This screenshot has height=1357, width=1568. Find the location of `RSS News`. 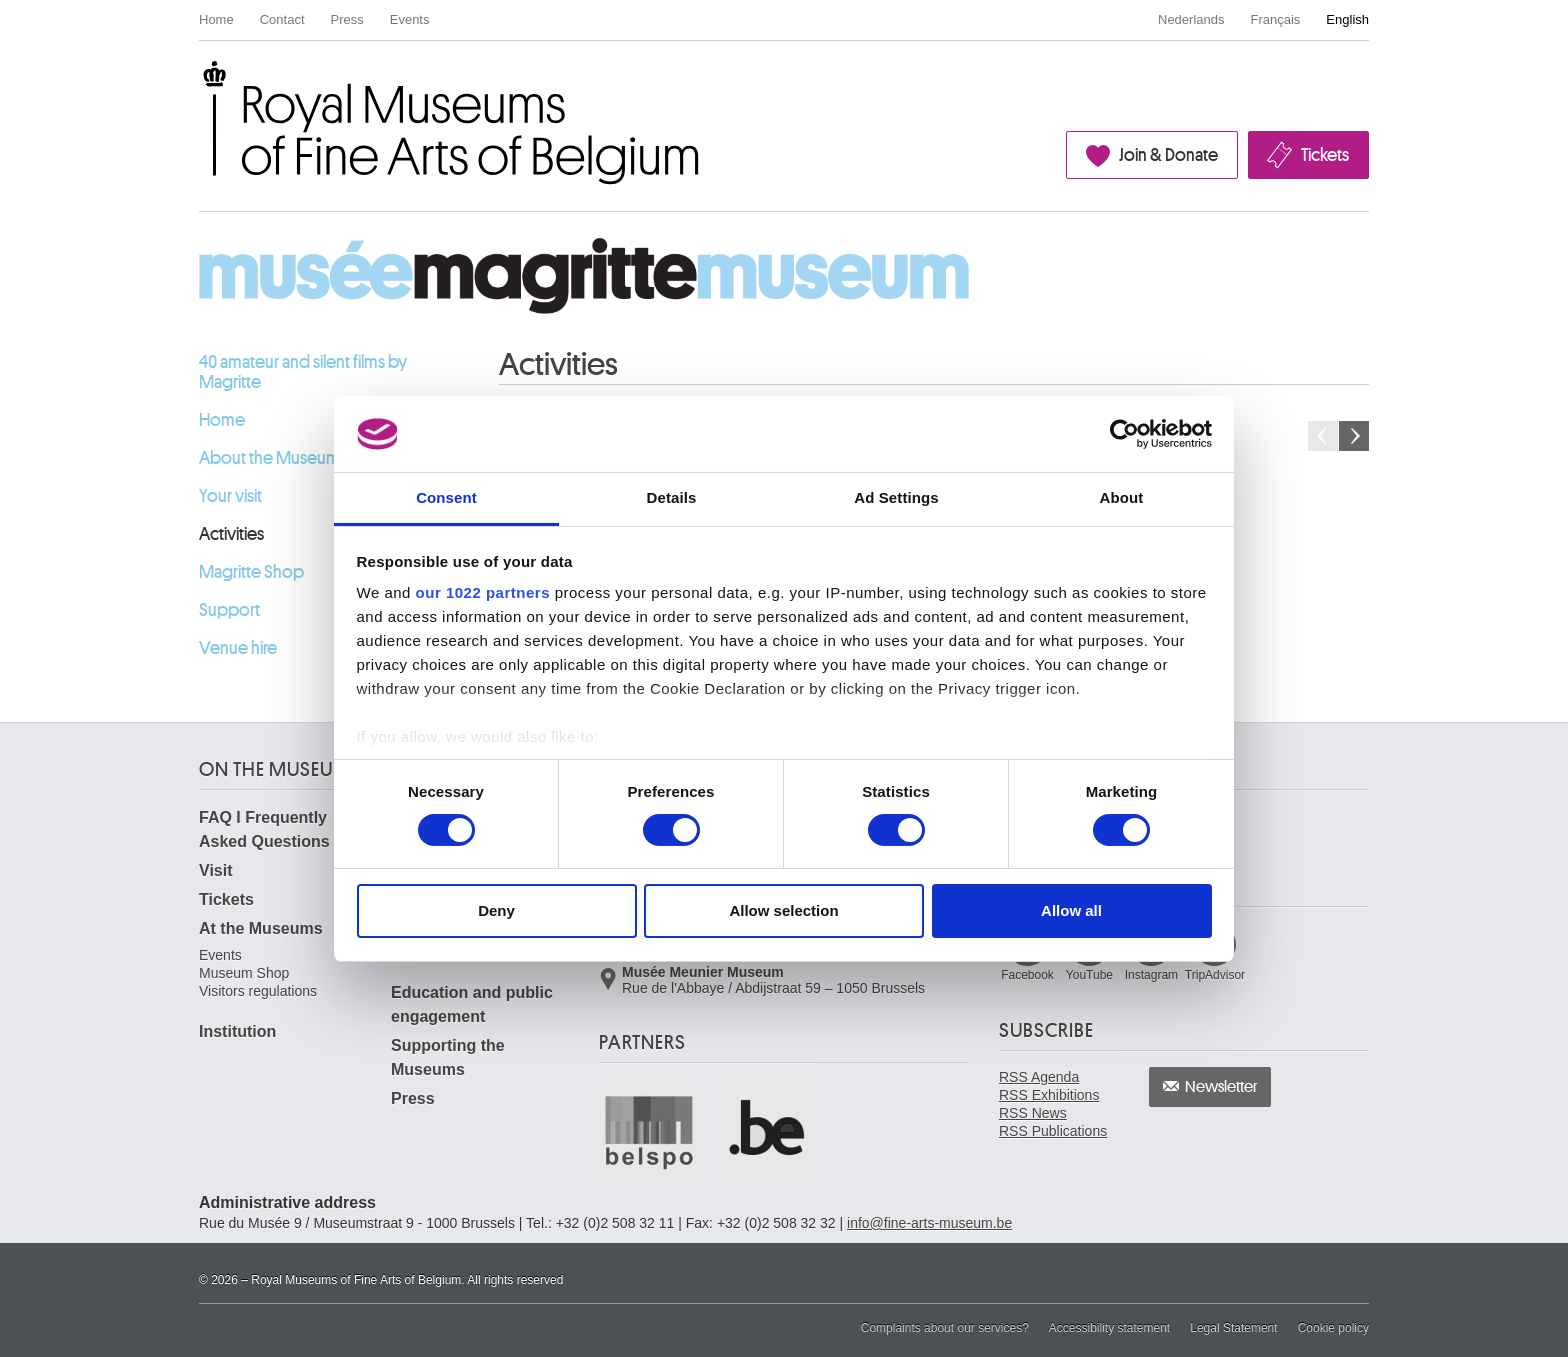

RSS News is located at coordinates (1033, 1113).